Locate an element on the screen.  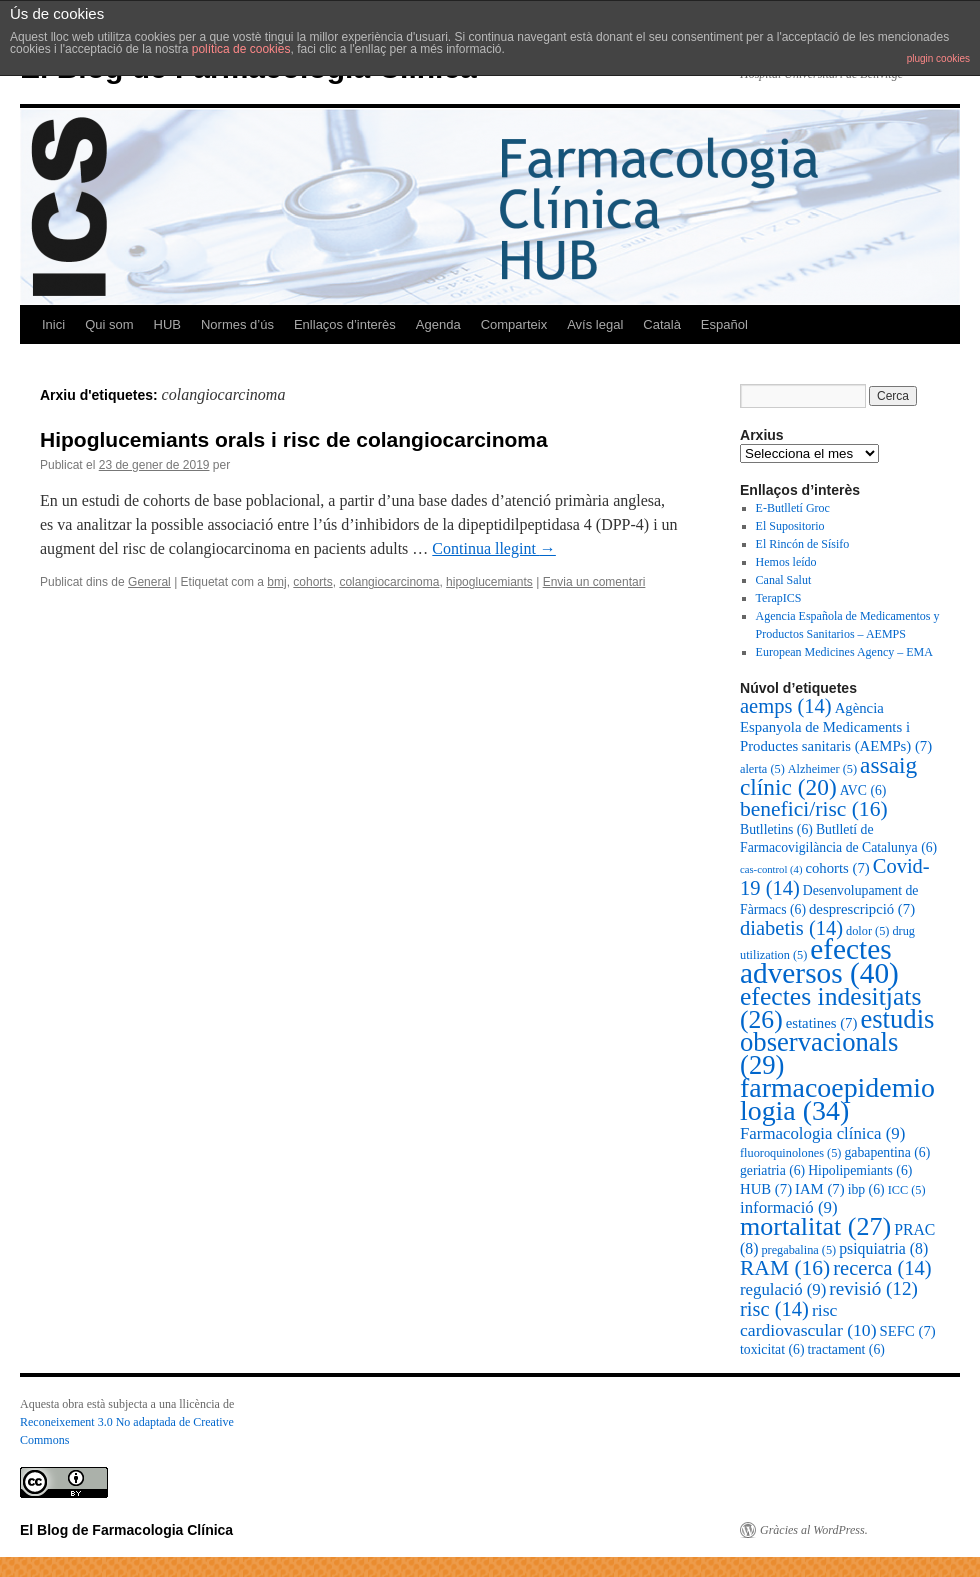
Enllaços d’interès is located at coordinates (345, 324).